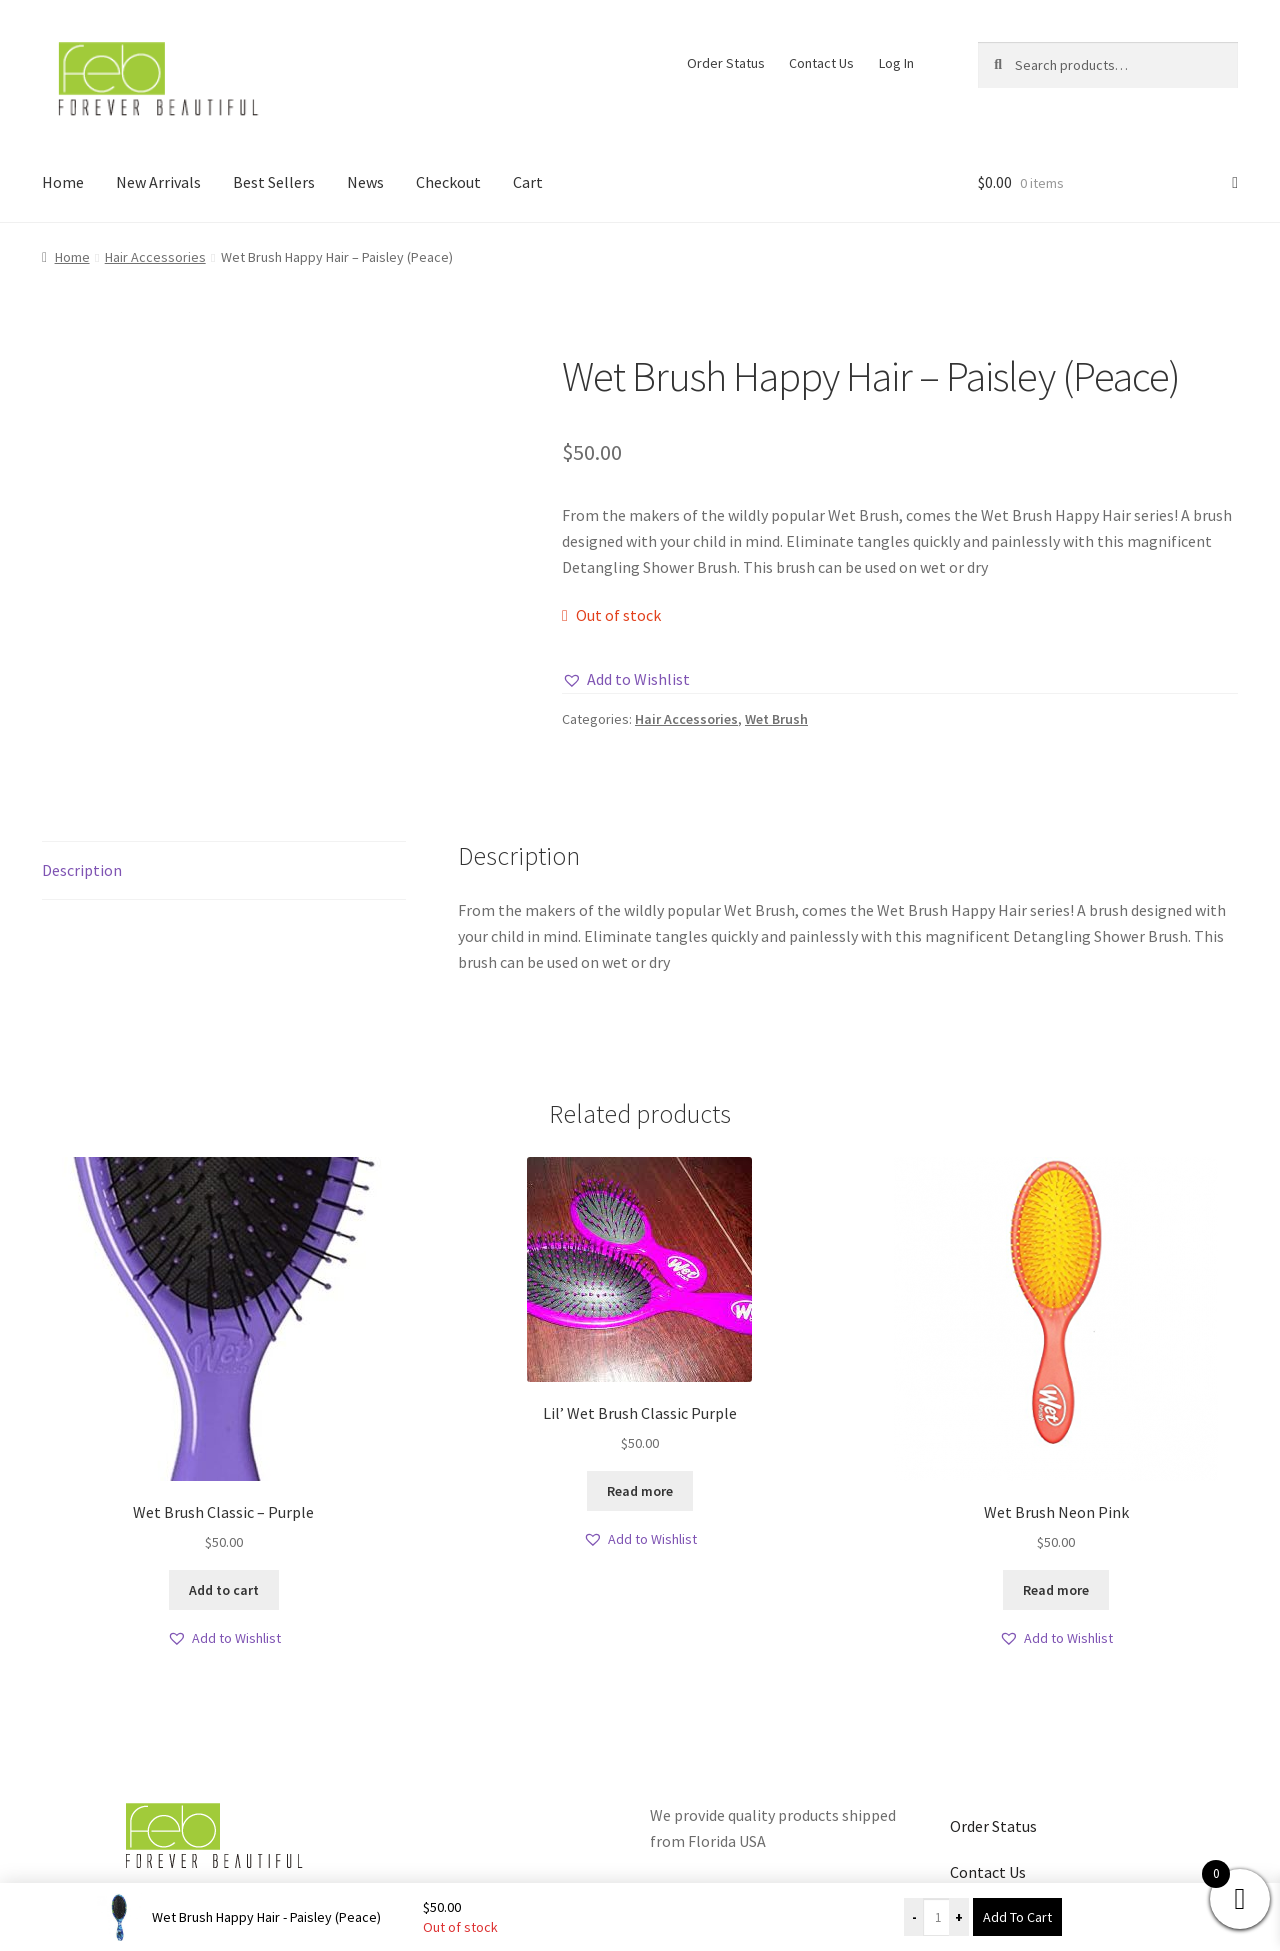  I want to click on News, so click(365, 182).